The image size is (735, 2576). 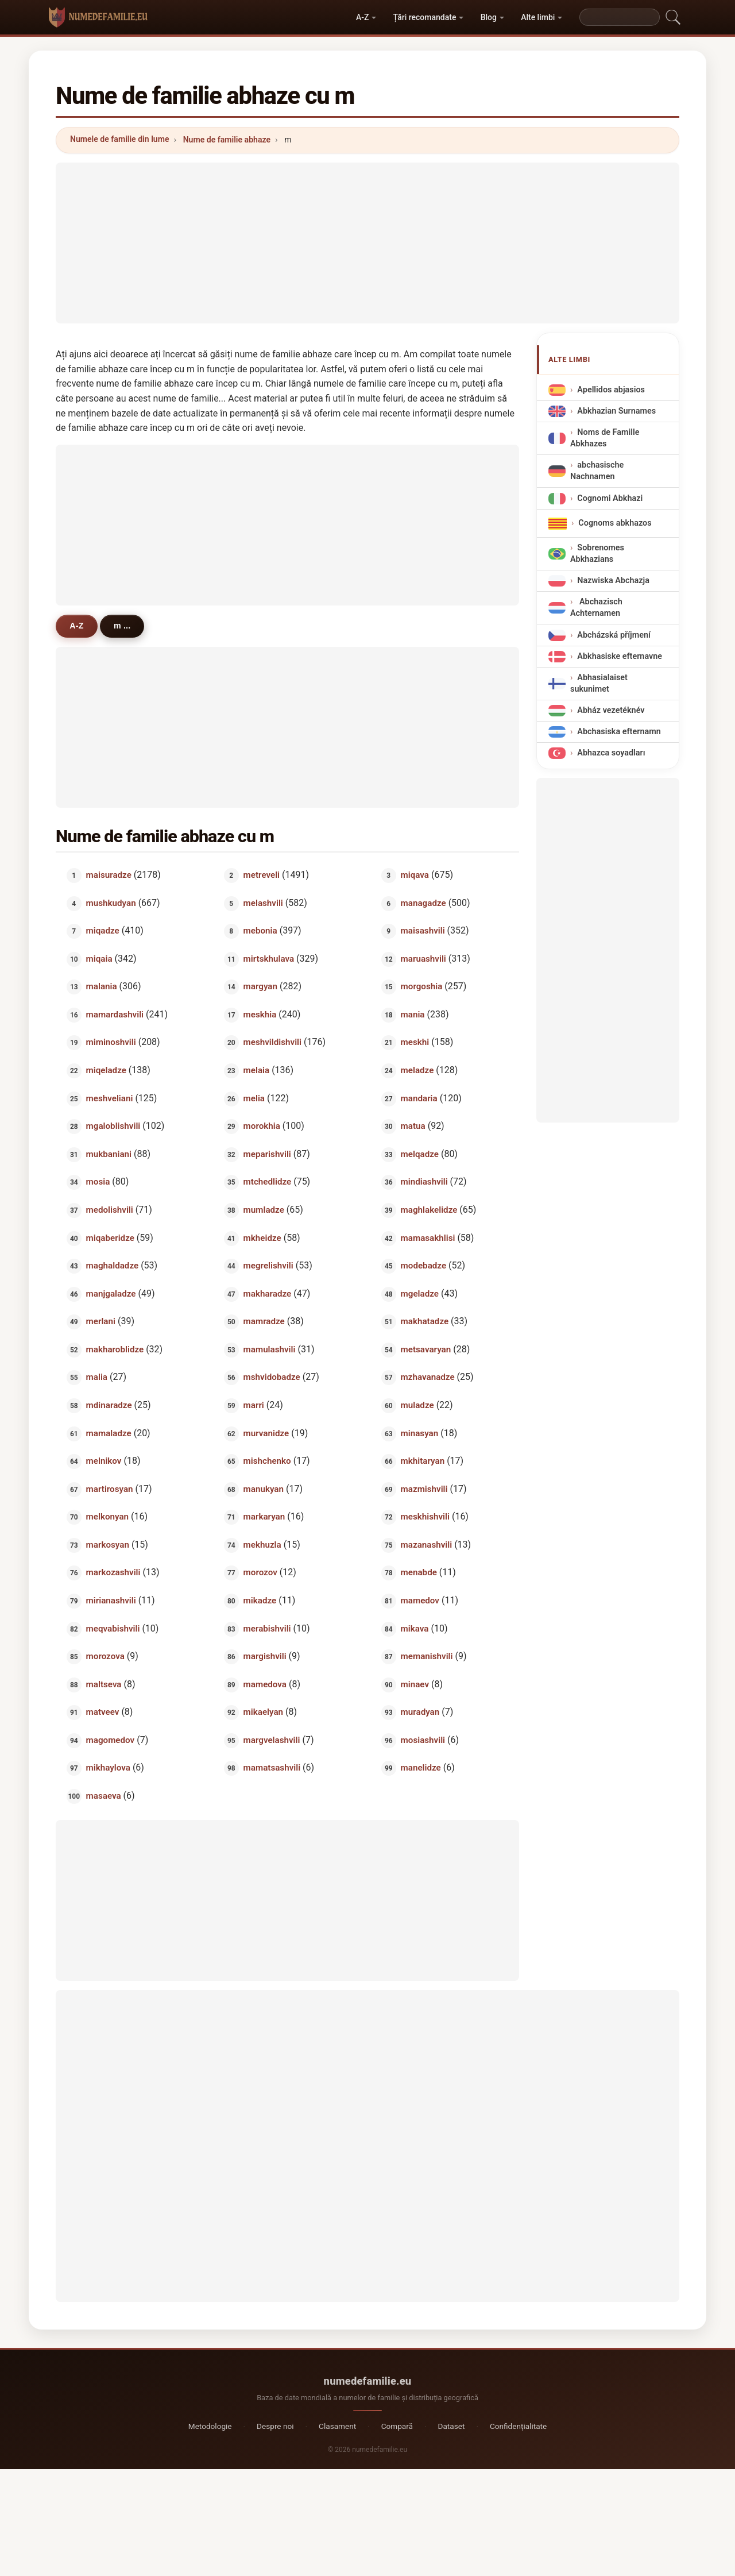 What do you see at coordinates (427, 1656) in the screenshot?
I see `memanishvili` at bounding box center [427, 1656].